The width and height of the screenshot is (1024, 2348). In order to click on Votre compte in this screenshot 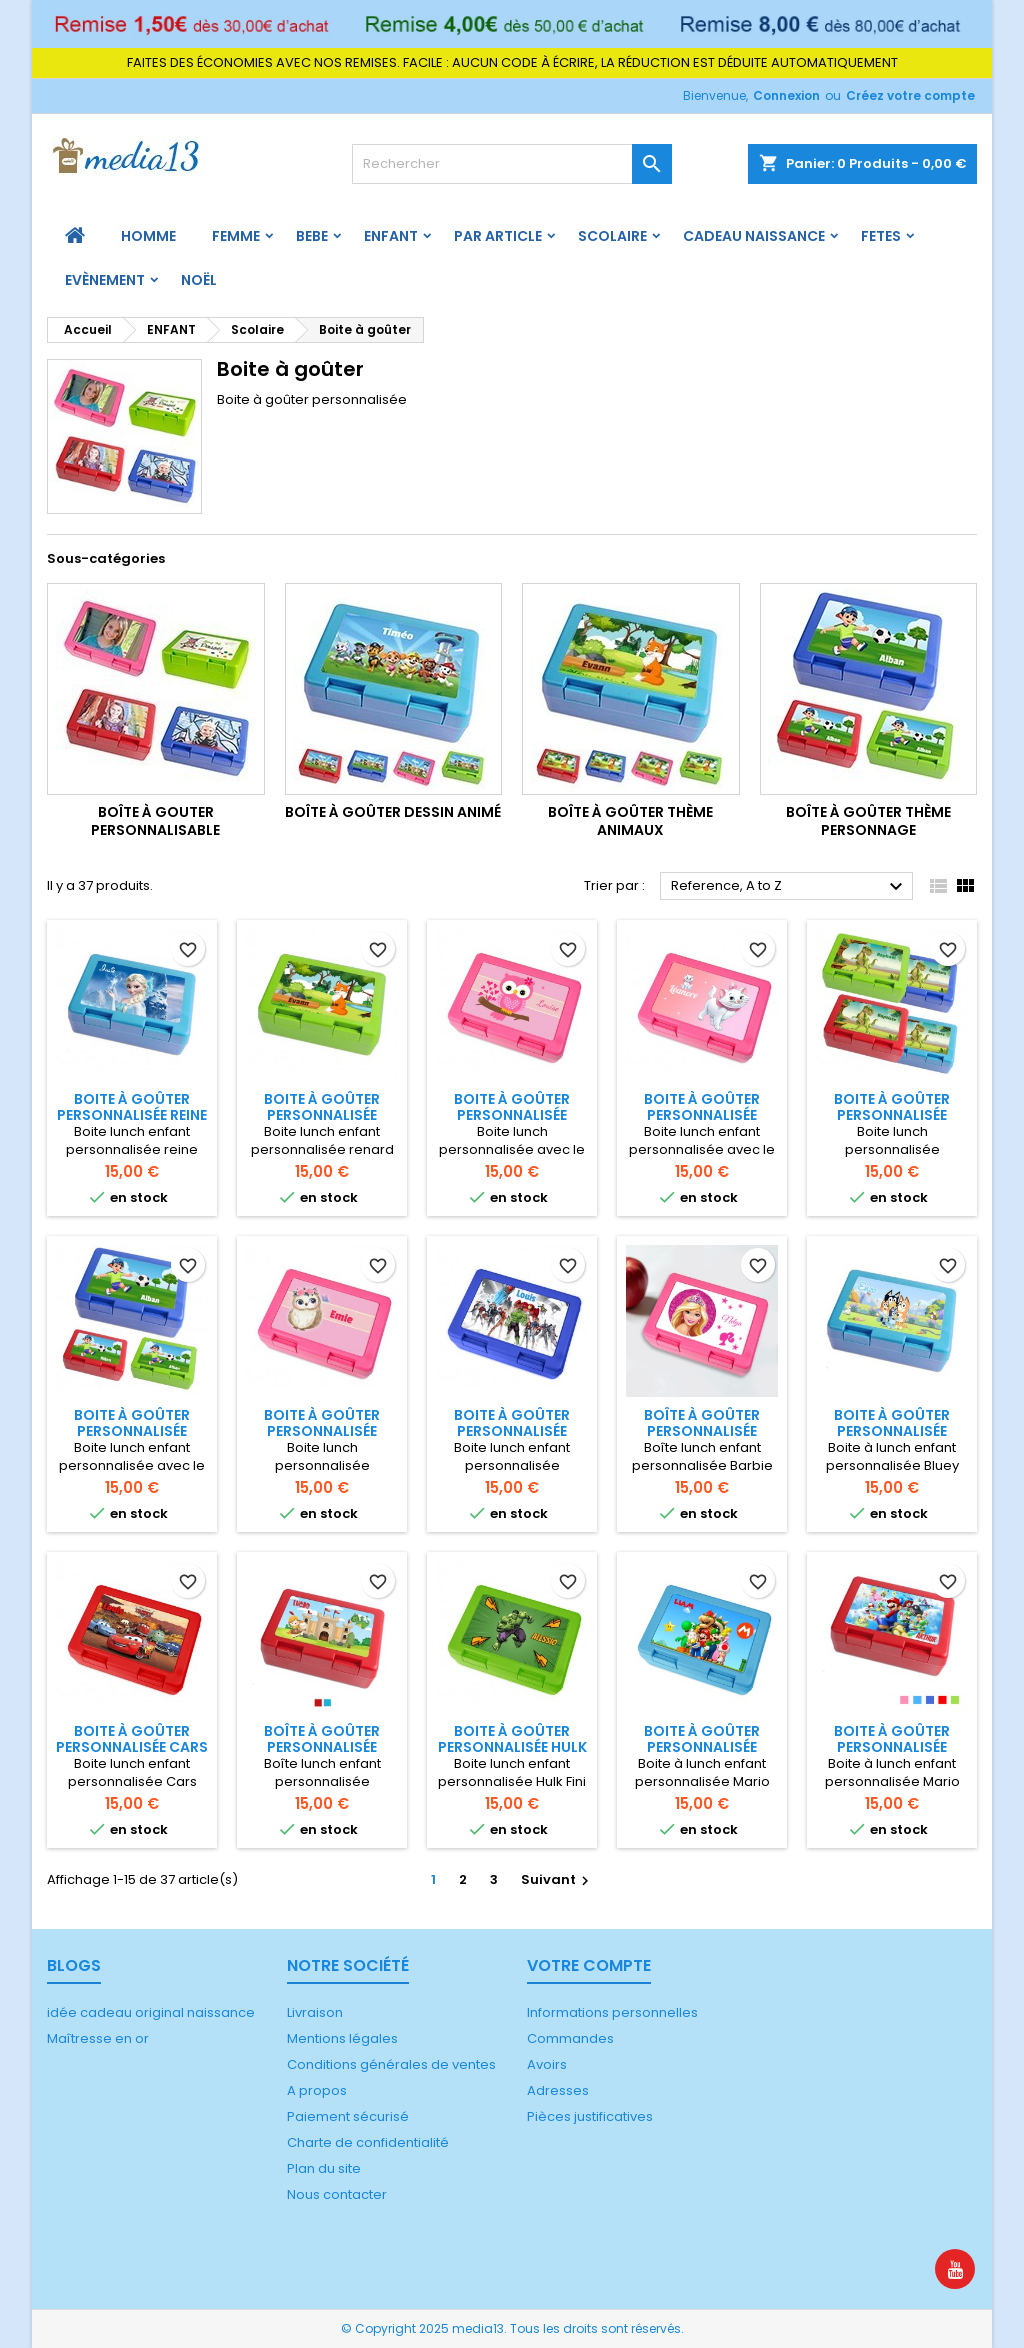, I will do `click(589, 1965)`.